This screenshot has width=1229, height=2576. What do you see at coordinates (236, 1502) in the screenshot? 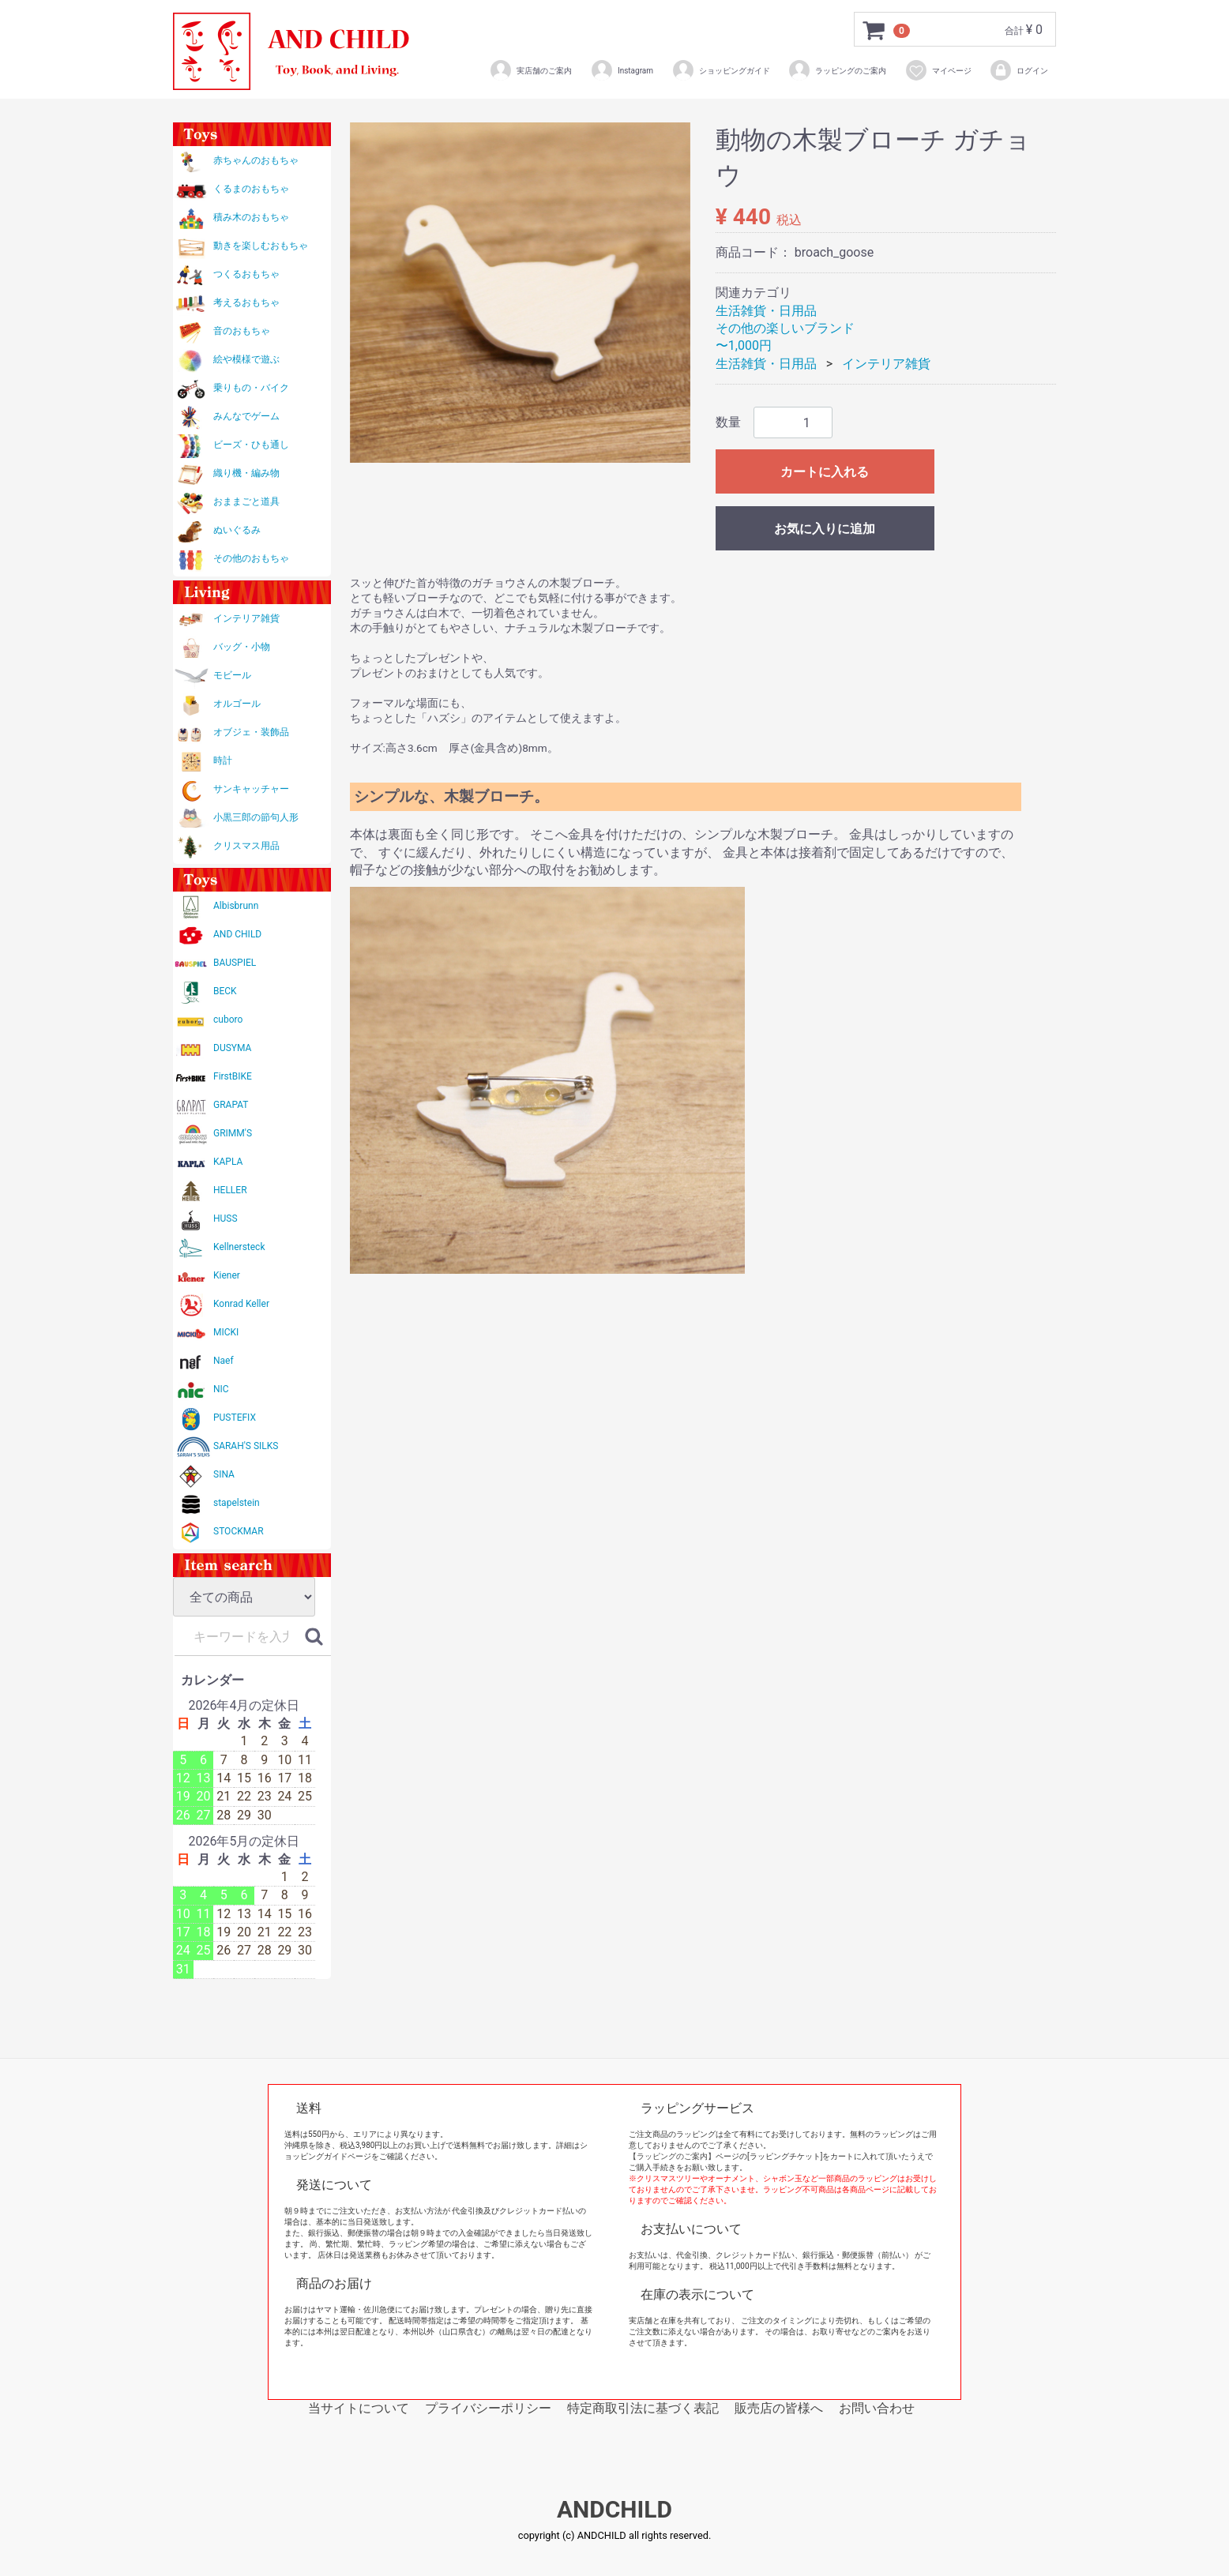
I see `stapelstein` at bounding box center [236, 1502].